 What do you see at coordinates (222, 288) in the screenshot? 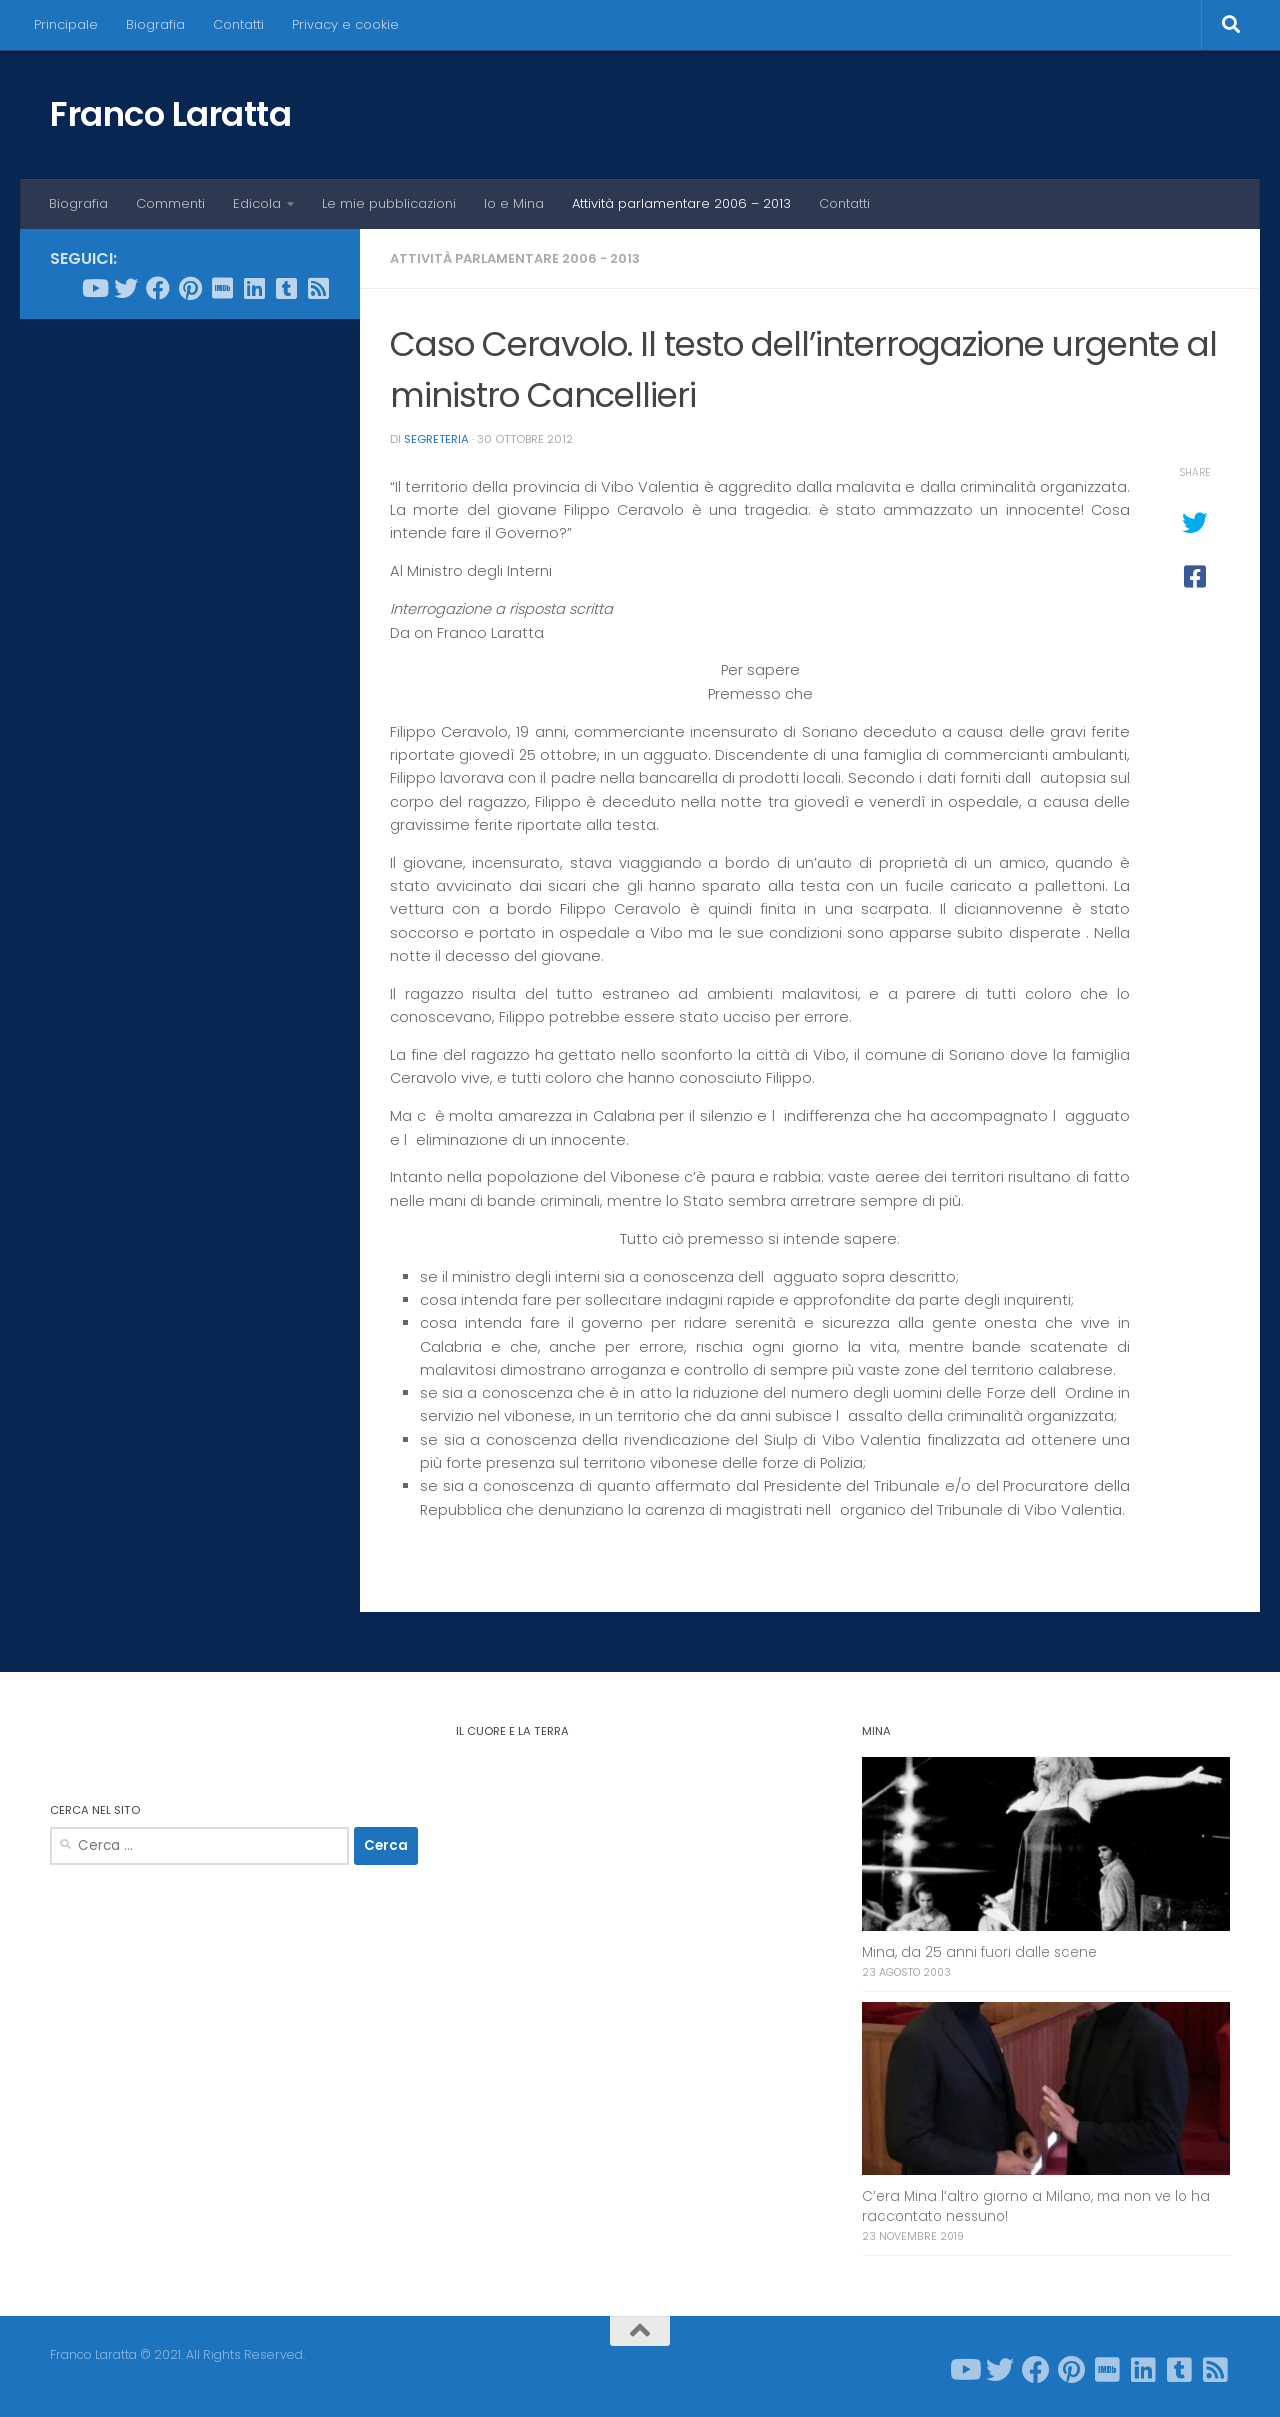
I see `[Seguici su Imdb]` at bounding box center [222, 288].